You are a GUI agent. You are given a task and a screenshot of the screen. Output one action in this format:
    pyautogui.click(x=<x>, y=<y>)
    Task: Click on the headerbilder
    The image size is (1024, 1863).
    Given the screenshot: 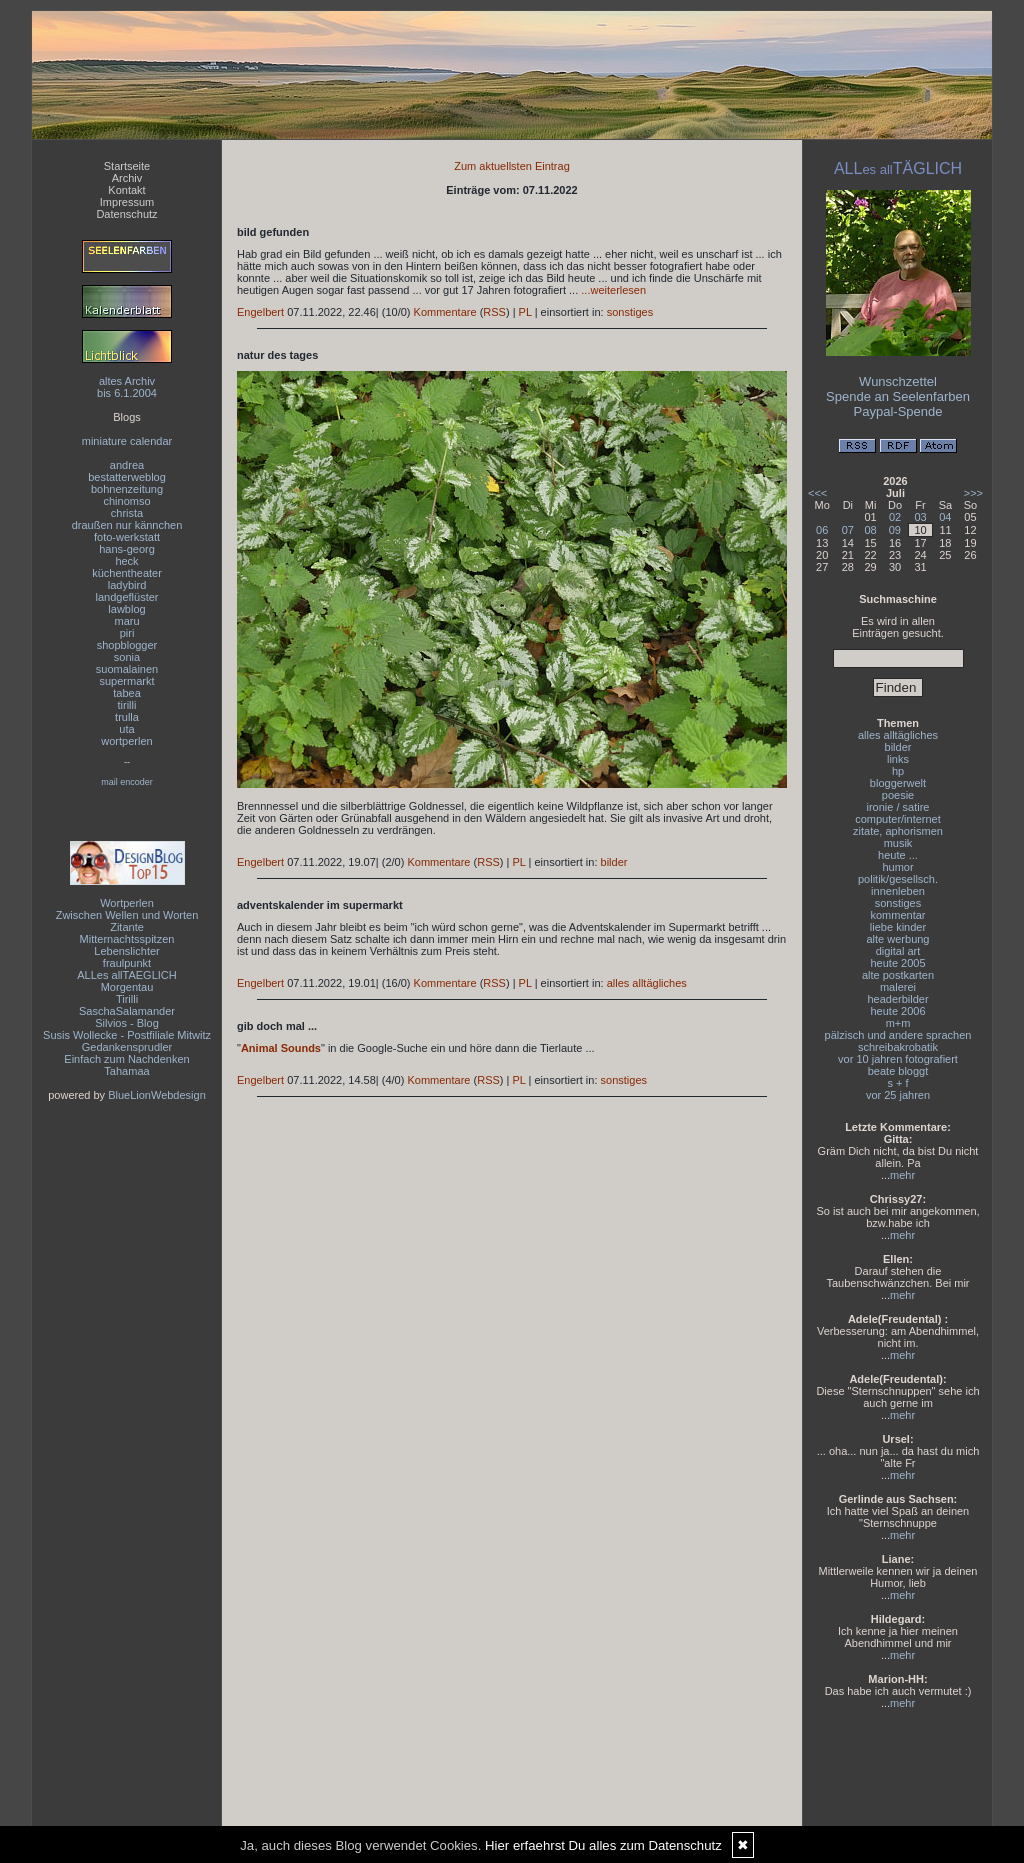 What is the action you would take?
    pyautogui.click(x=897, y=999)
    